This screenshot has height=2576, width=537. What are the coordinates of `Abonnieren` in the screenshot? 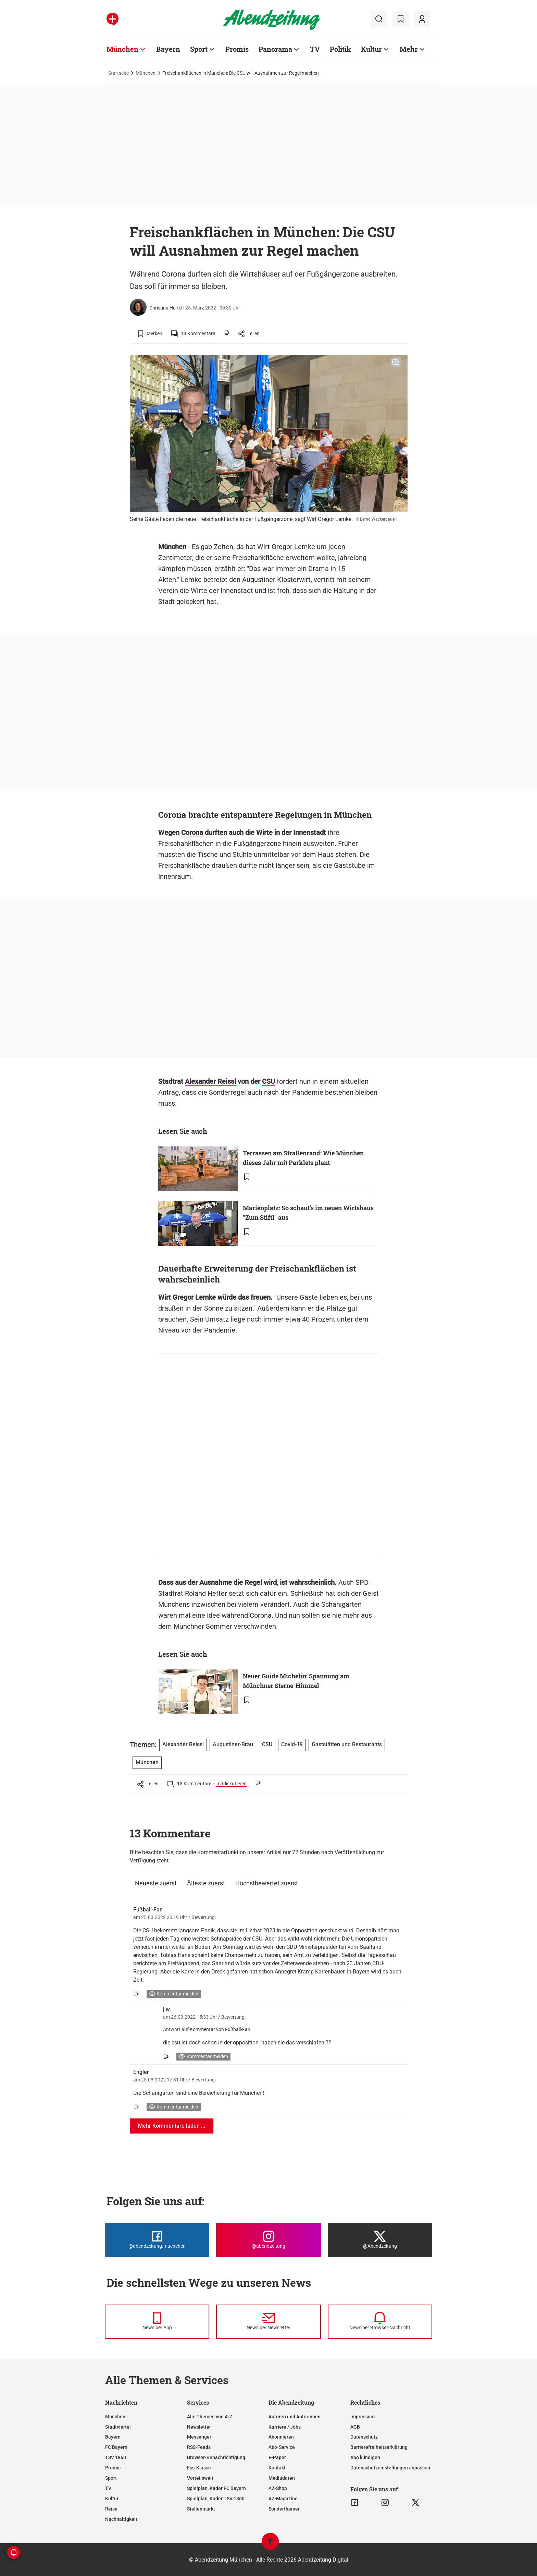 It's located at (281, 2437).